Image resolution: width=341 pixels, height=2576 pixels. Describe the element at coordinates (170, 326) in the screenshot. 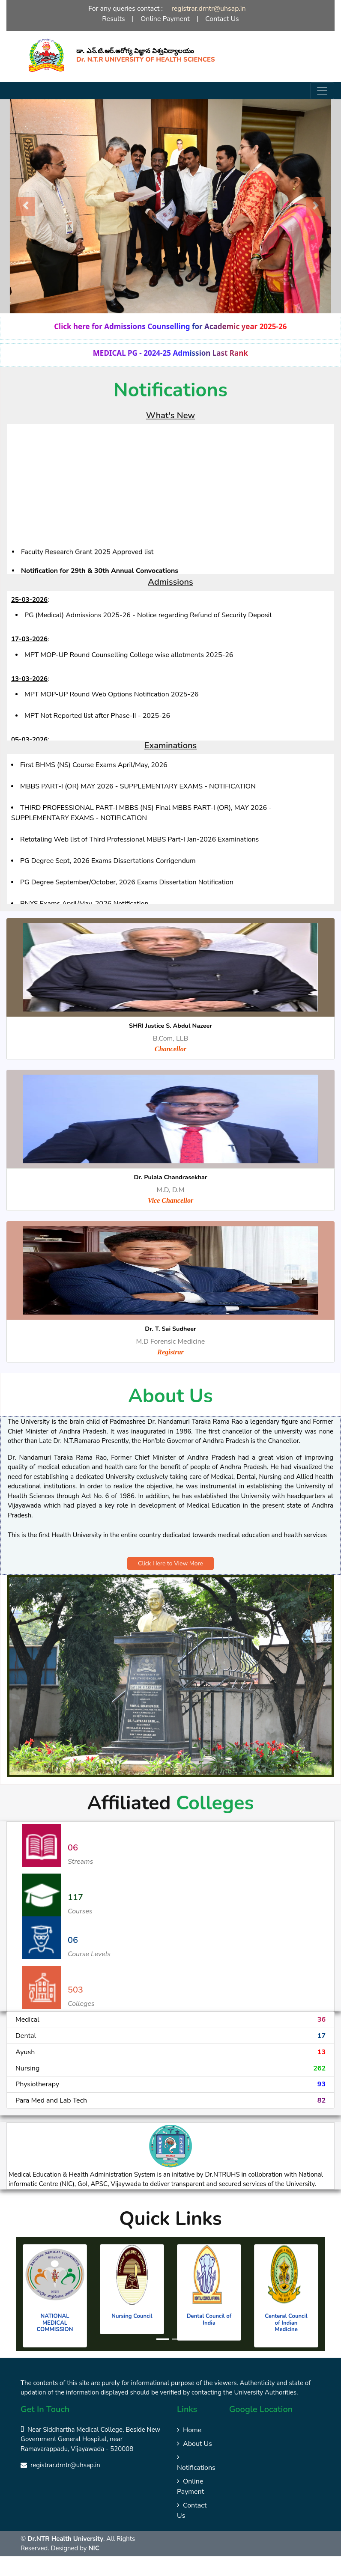

I see `Click here for Admissions Counselling for Academic year 2025-26` at that location.